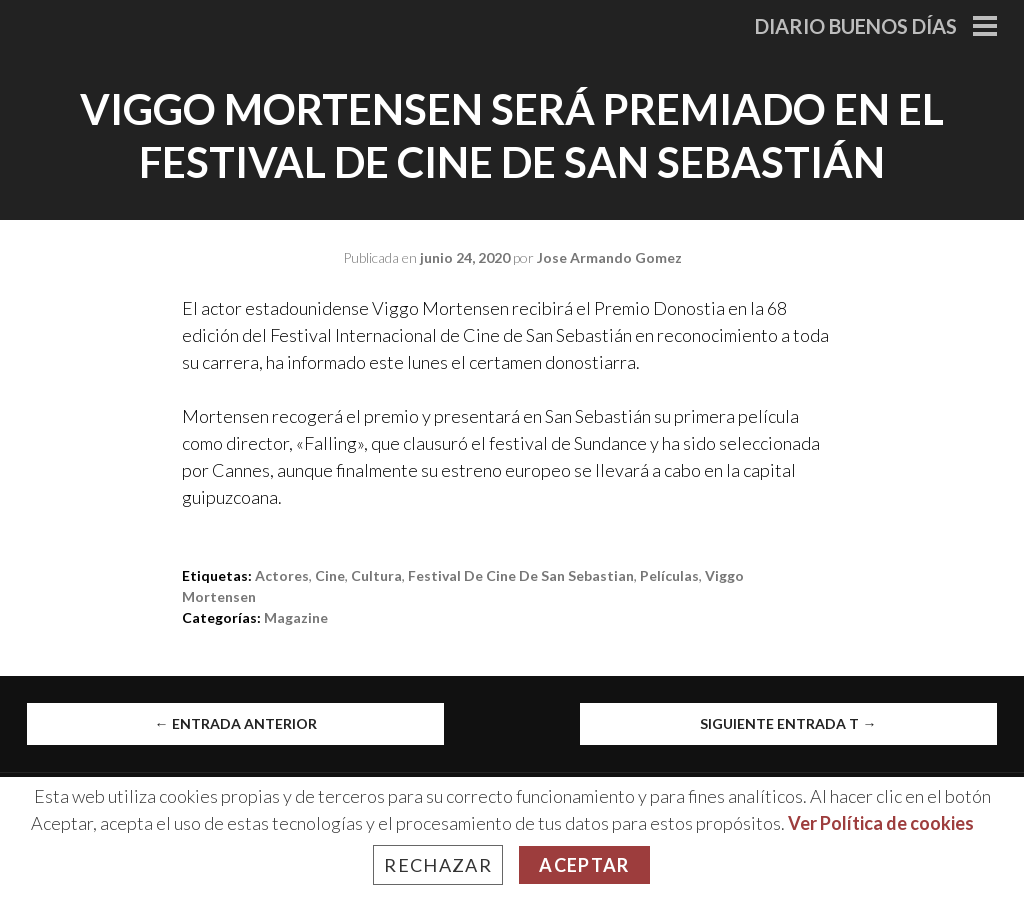 The width and height of the screenshot is (1024, 899). What do you see at coordinates (856, 26) in the screenshot?
I see `Diario Buenos Días` at bounding box center [856, 26].